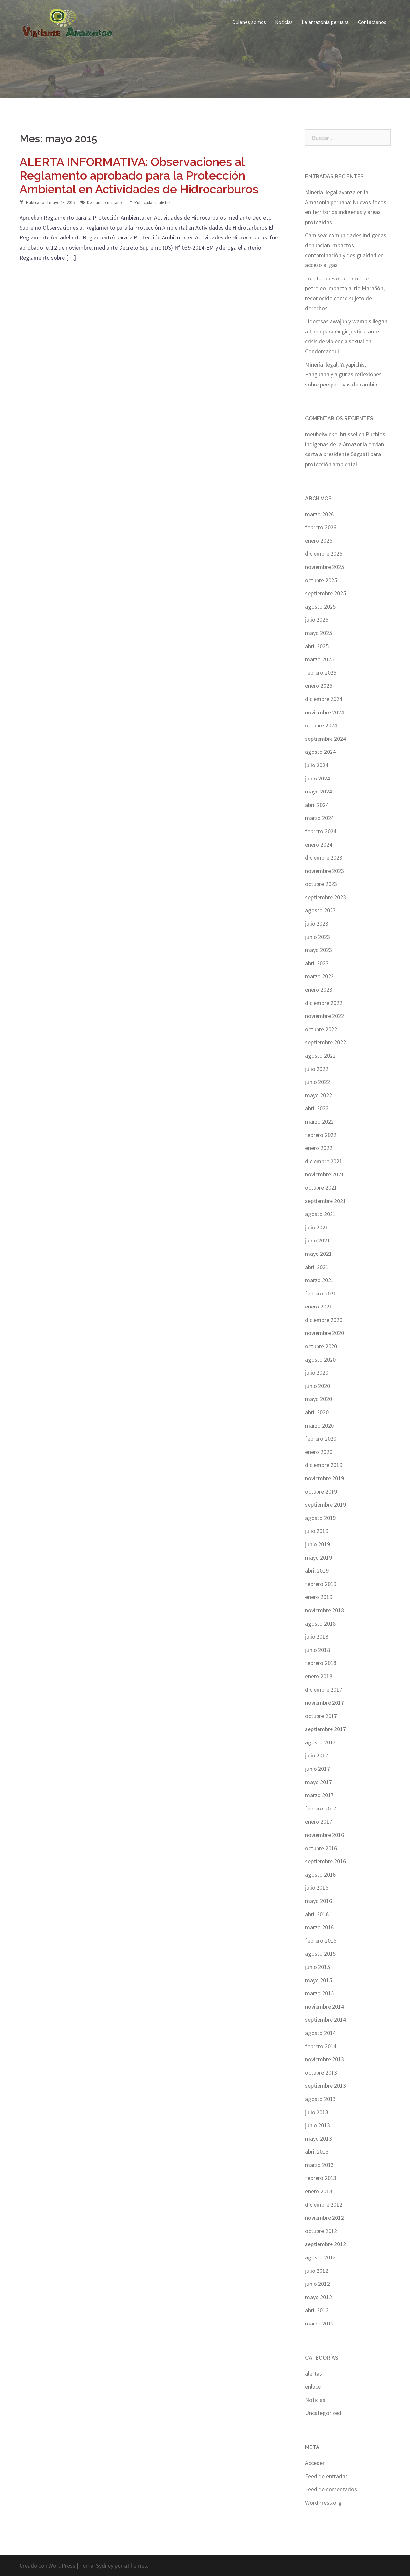  Describe the element at coordinates (323, 1161) in the screenshot. I see `diciembre 2021` at that location.